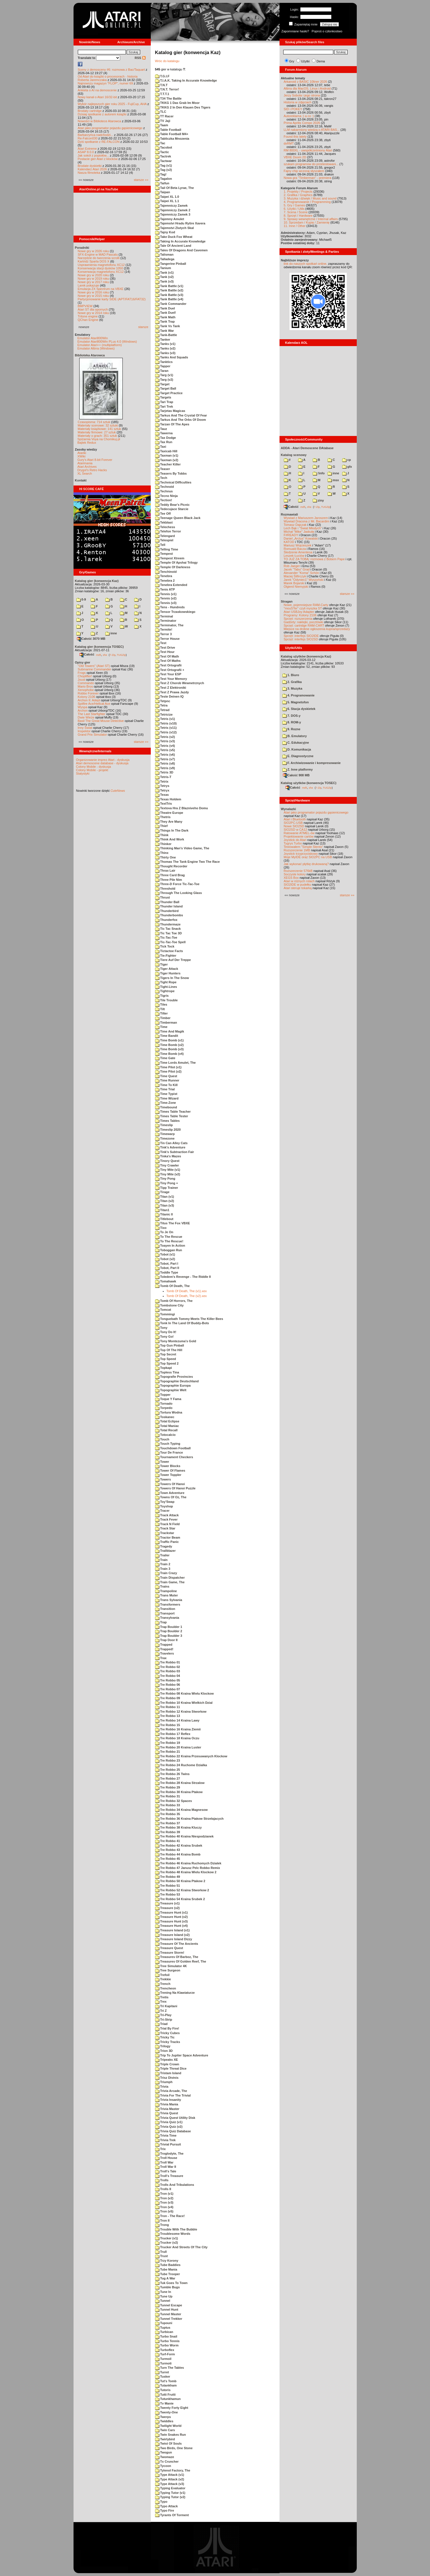 The height and width of the screenshot is (2576, 430). What do you see at coordinates (171, 2068) in the screenshot?
I see `Triple Threat Dice` at bounding box center [171, 2068].